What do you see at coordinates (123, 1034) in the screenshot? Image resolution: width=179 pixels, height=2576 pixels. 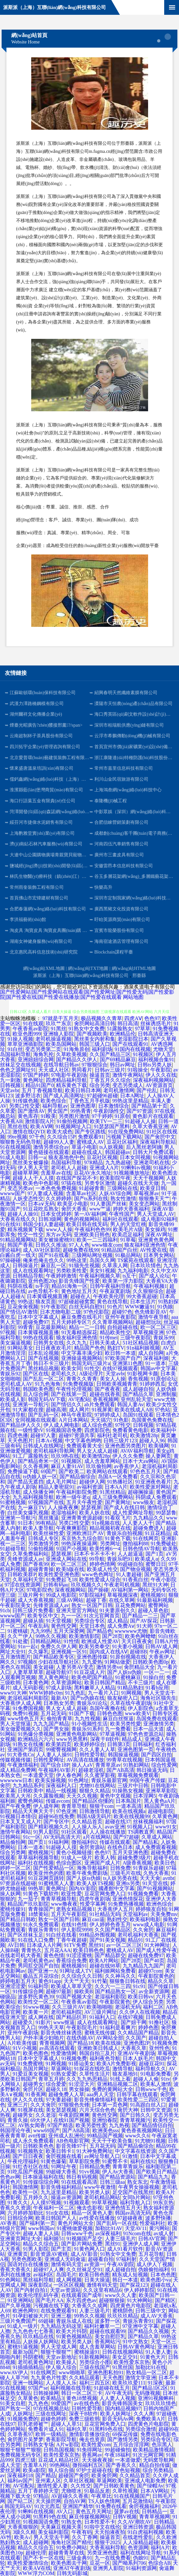 I see `欧洲精品伦` at bounding box center [123, 1034].